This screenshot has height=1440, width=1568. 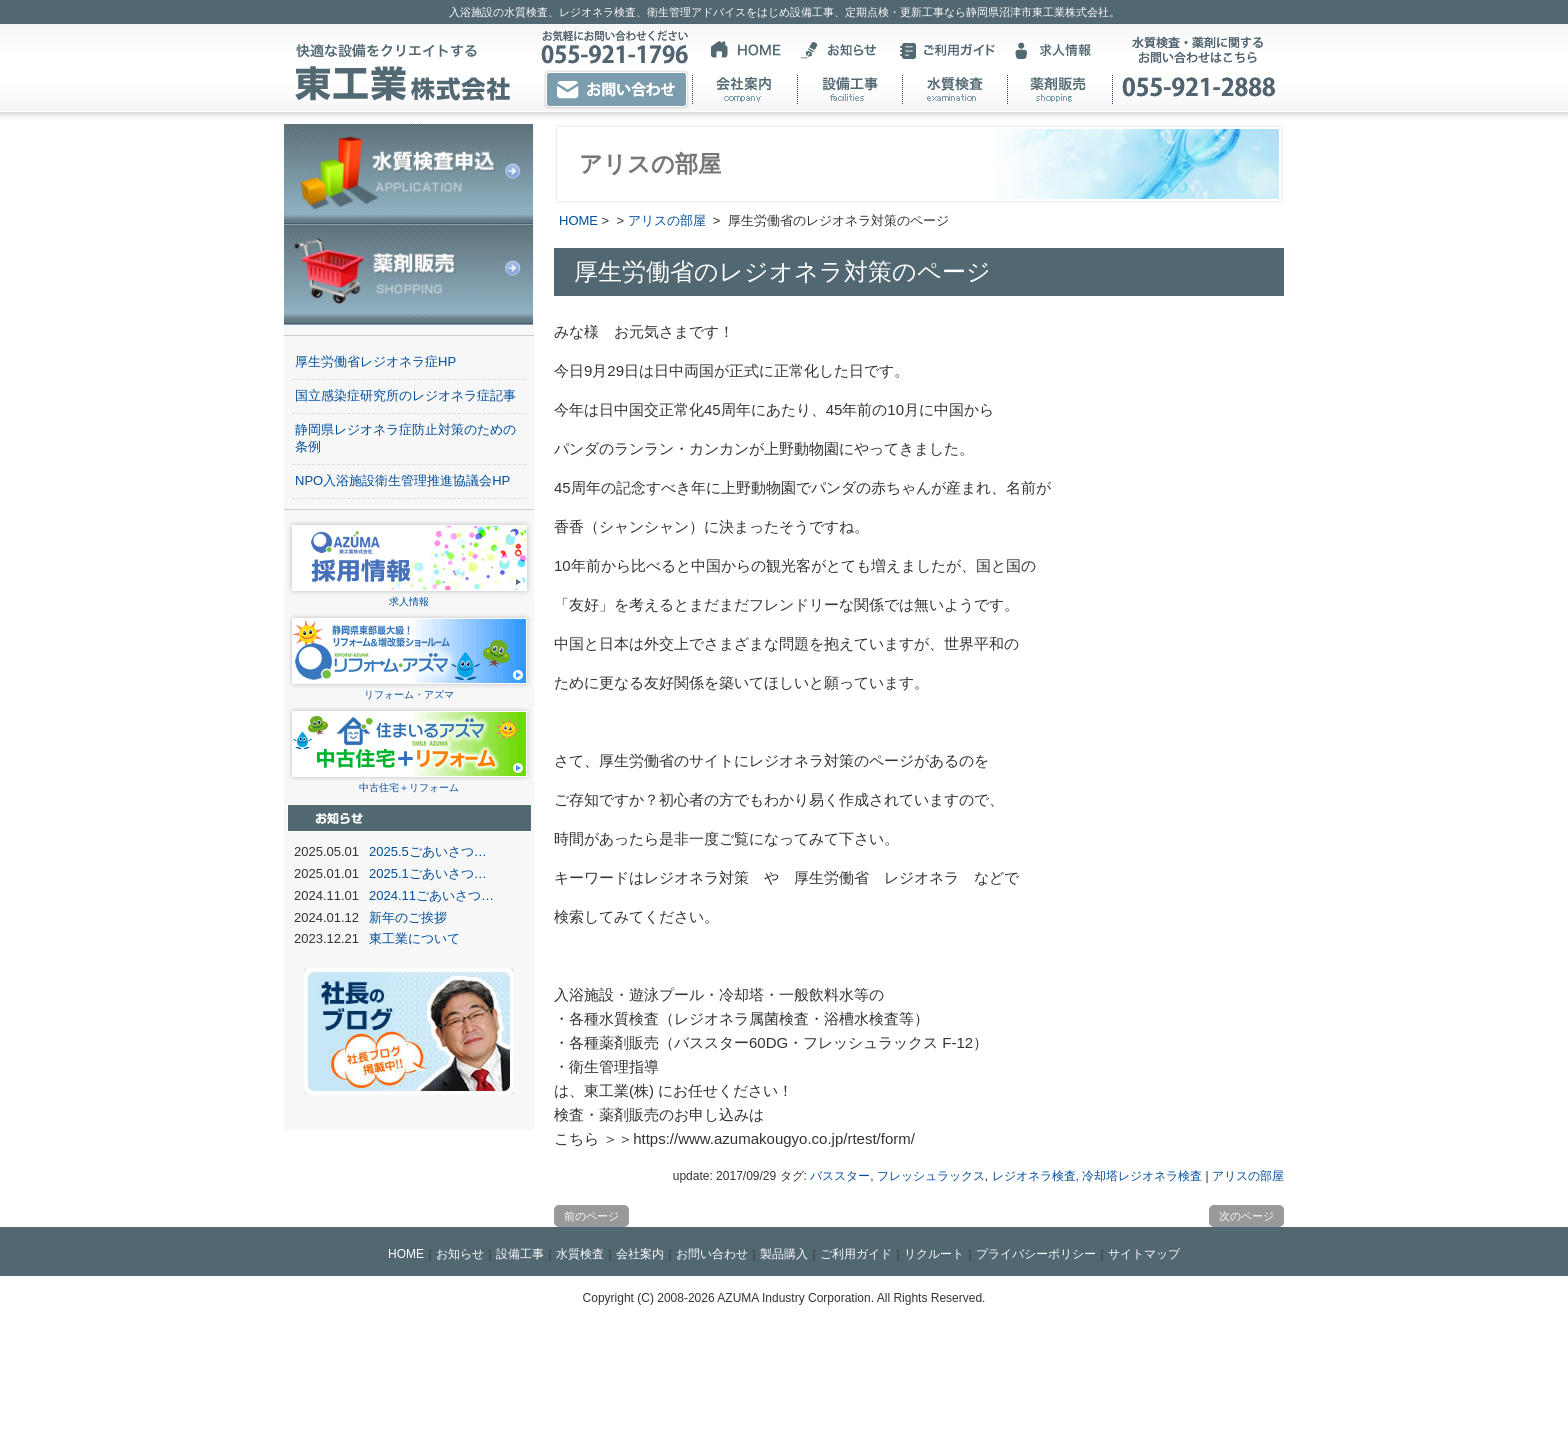 I want to click on アリスの部屋, so click(x=667, y=220).